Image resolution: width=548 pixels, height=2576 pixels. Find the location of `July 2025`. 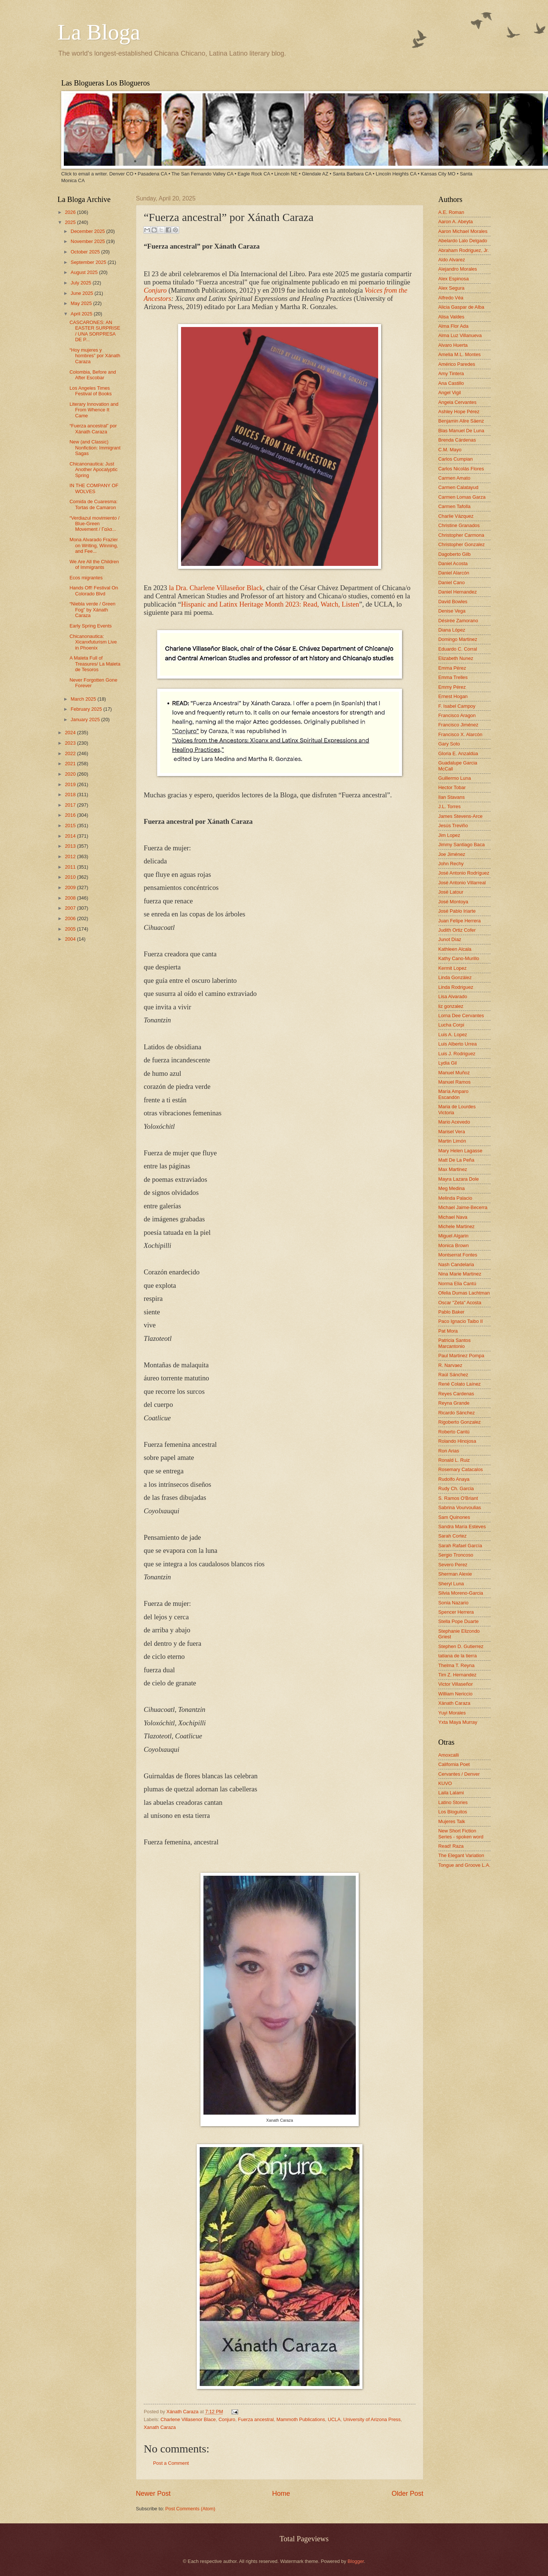

July 2025 is located at coordinates (82, 283).